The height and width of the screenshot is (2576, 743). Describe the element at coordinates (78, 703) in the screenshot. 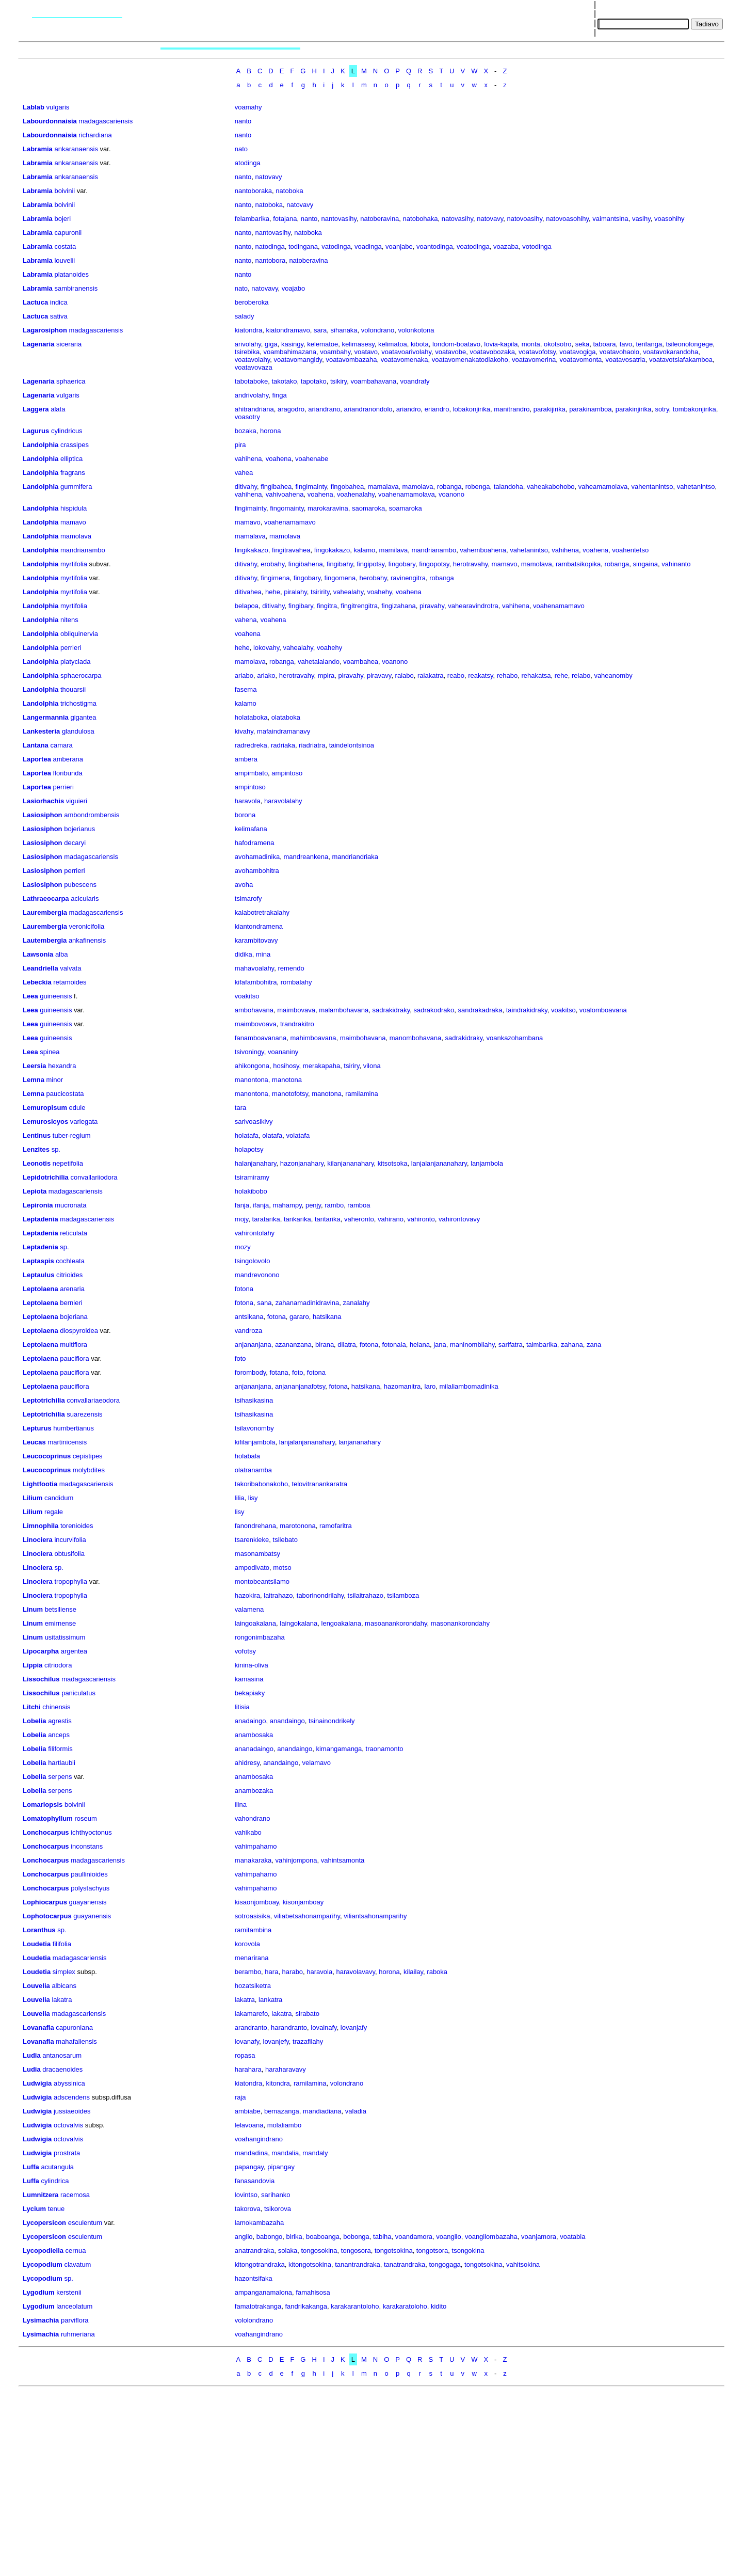

I see `trichostigma` at that location.